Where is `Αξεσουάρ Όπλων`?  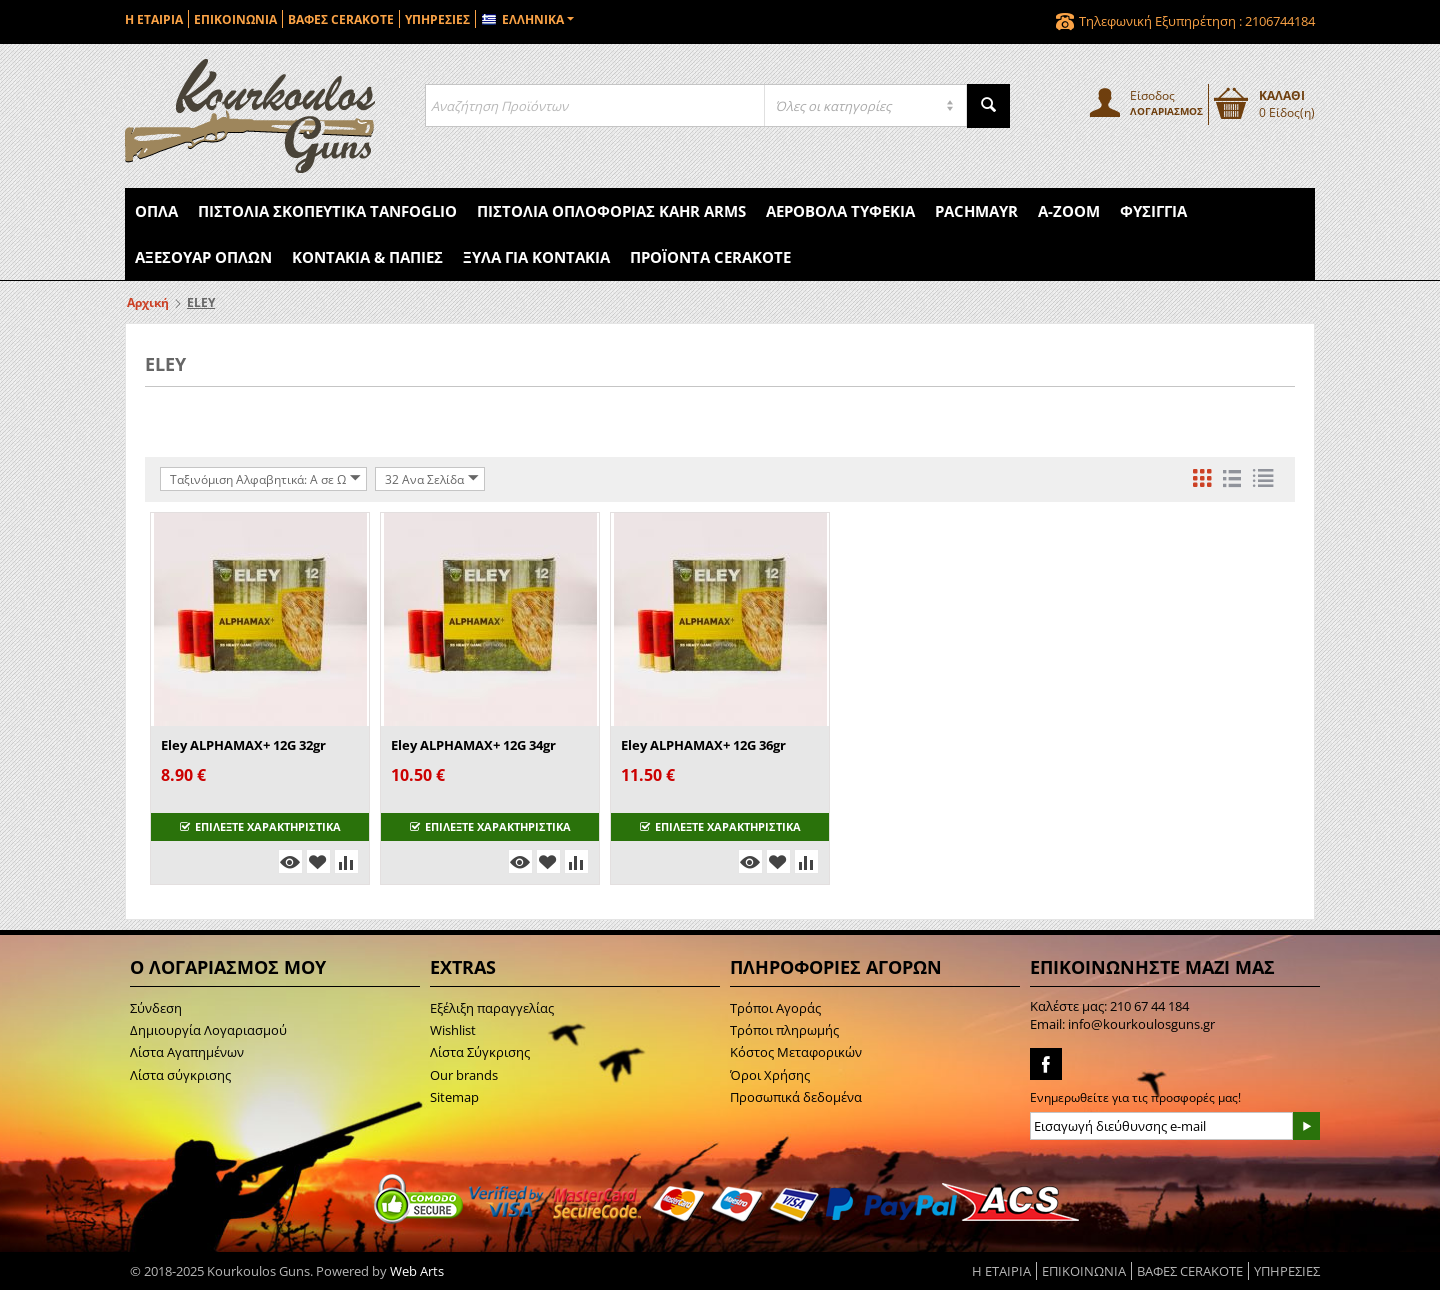
Αξεσουάρ Όπλων is located at coordinates (203, 257).